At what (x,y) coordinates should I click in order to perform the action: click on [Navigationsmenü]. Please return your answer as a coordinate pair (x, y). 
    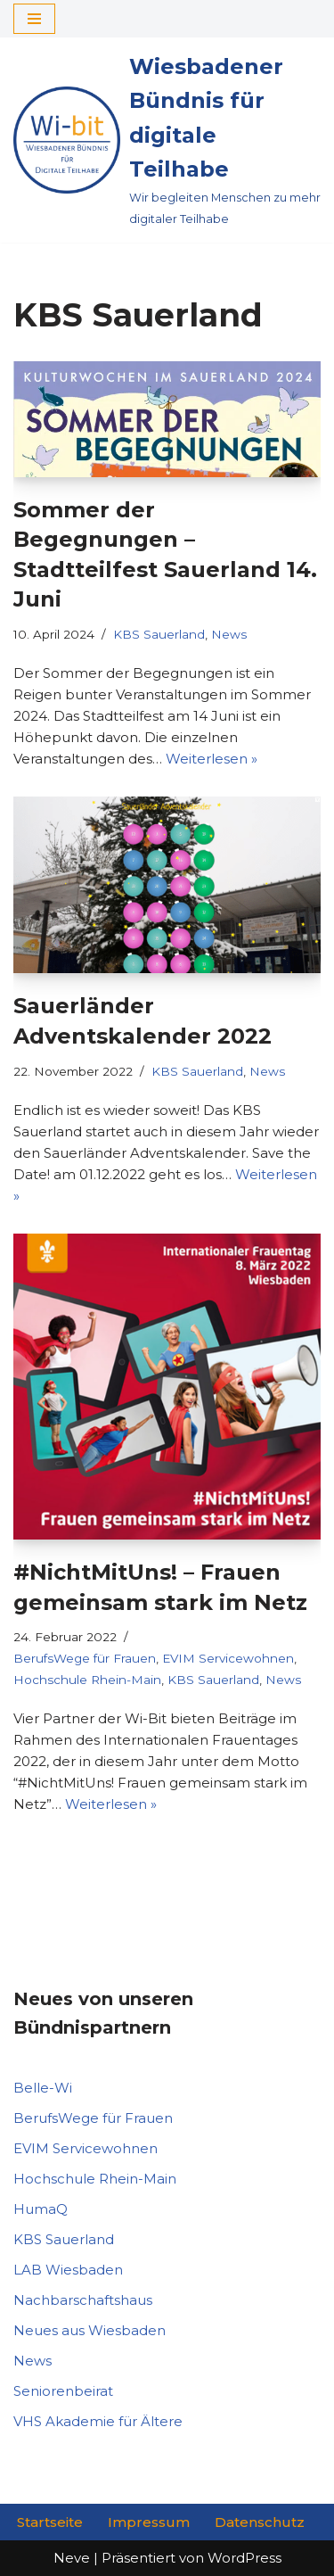
    Looking at the image, I should click on (34, 19).